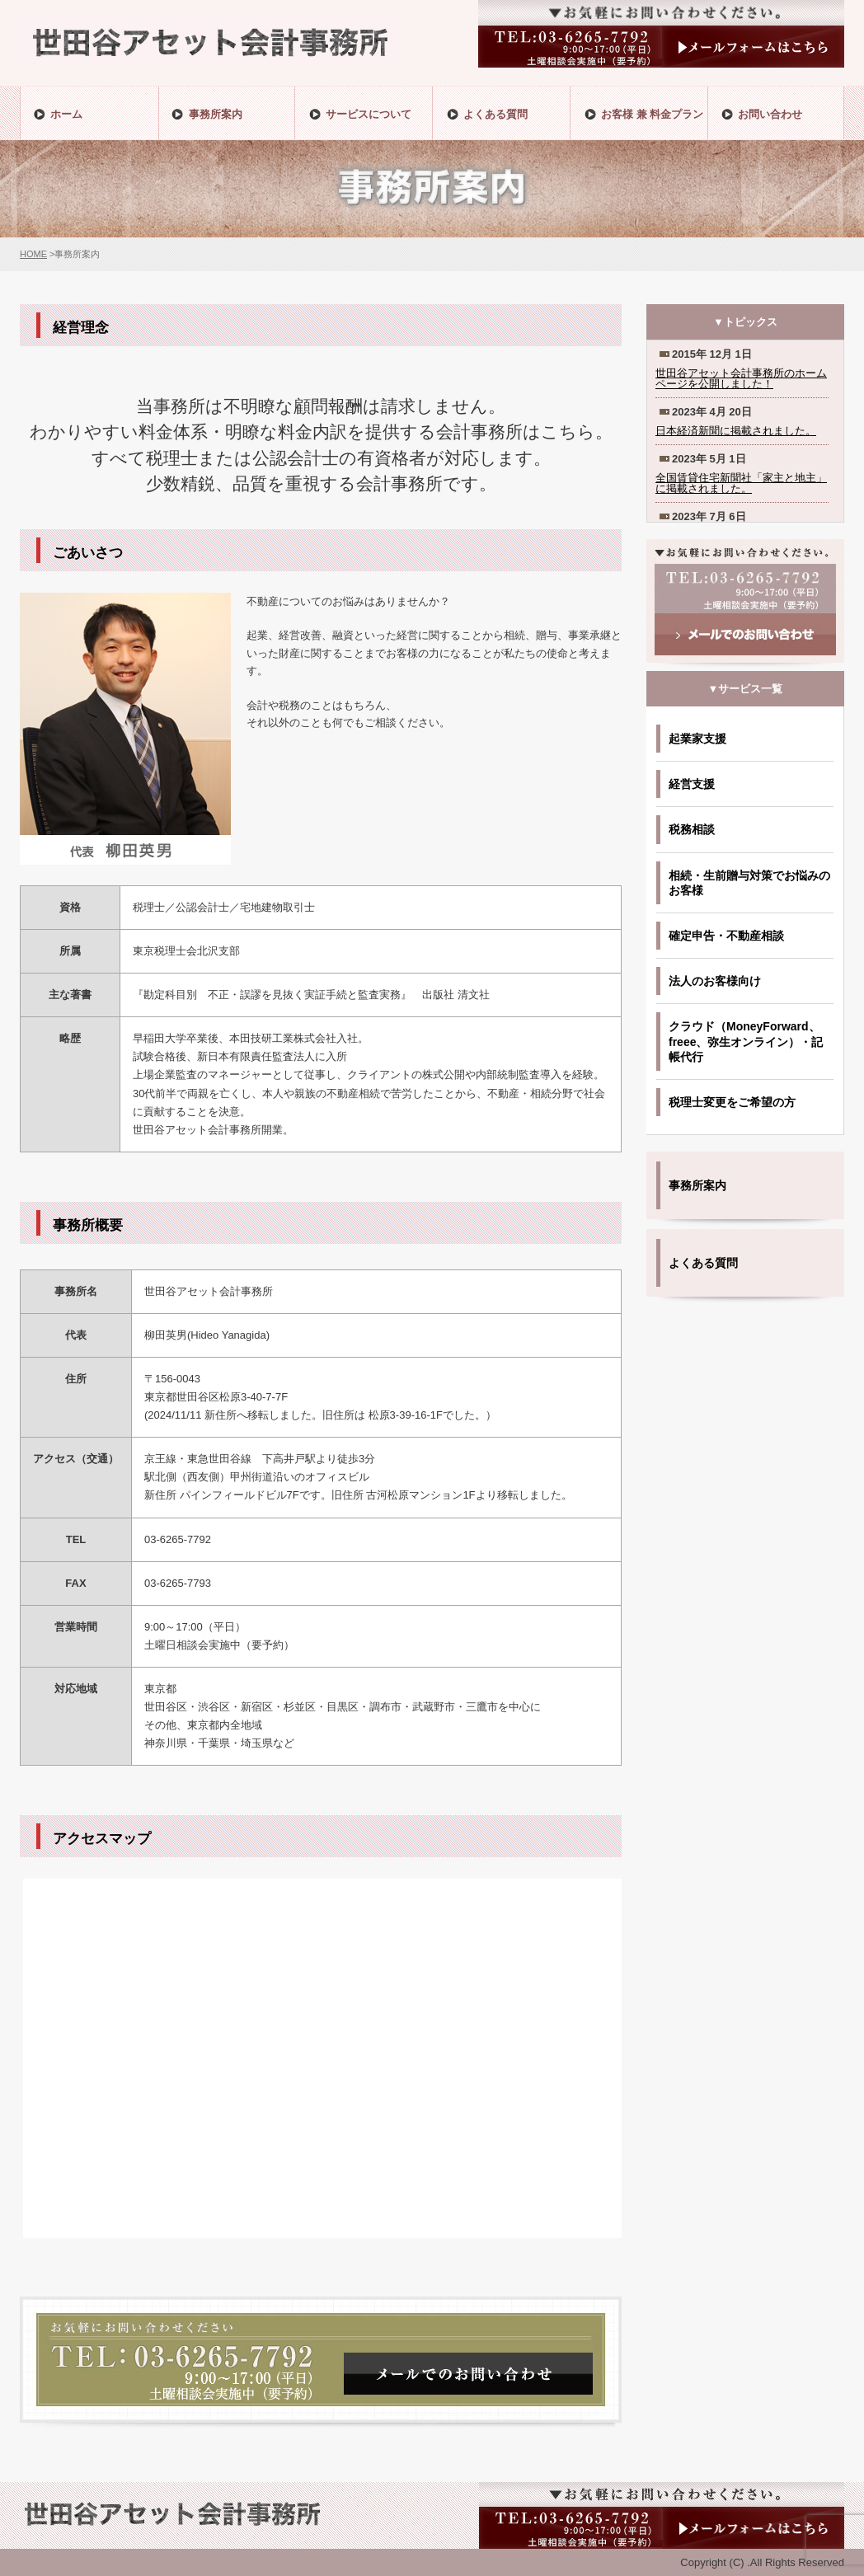 This screenshot has height=2576, width=864. What do you see at coordinates (741, 378) in the screenshot?
I see `世田谷アセット会計事務所のホームページを公開しました！` at bounding box center [741, 378].